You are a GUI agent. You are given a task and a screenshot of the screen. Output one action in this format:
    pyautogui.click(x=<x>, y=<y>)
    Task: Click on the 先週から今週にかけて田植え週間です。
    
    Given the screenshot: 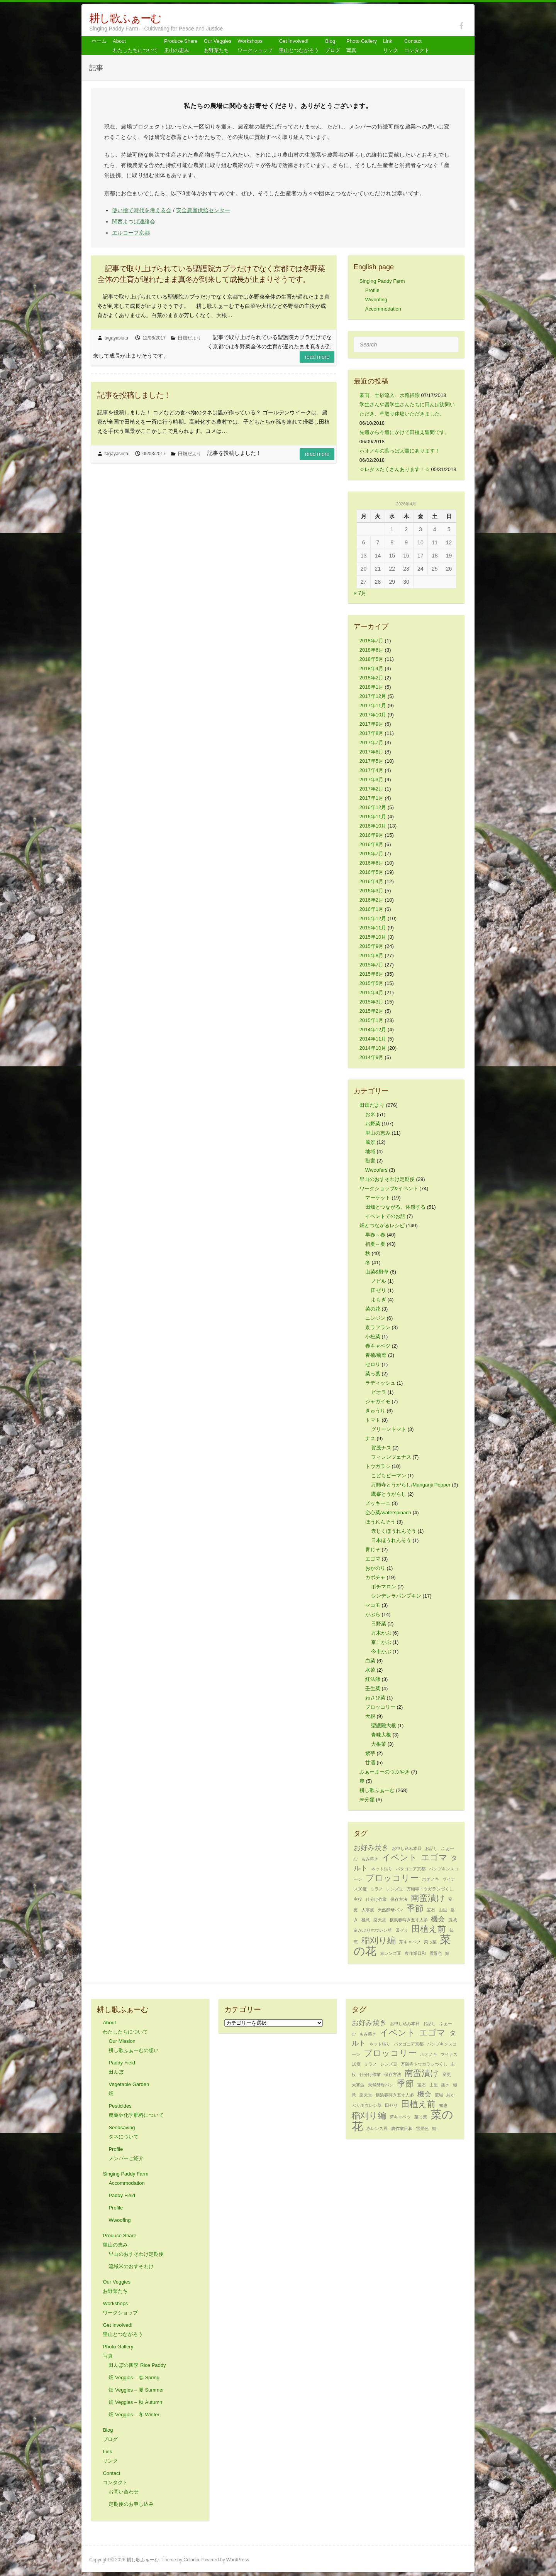 What is the action you would take?
    pyautogui.click(x=404, y=432)
    